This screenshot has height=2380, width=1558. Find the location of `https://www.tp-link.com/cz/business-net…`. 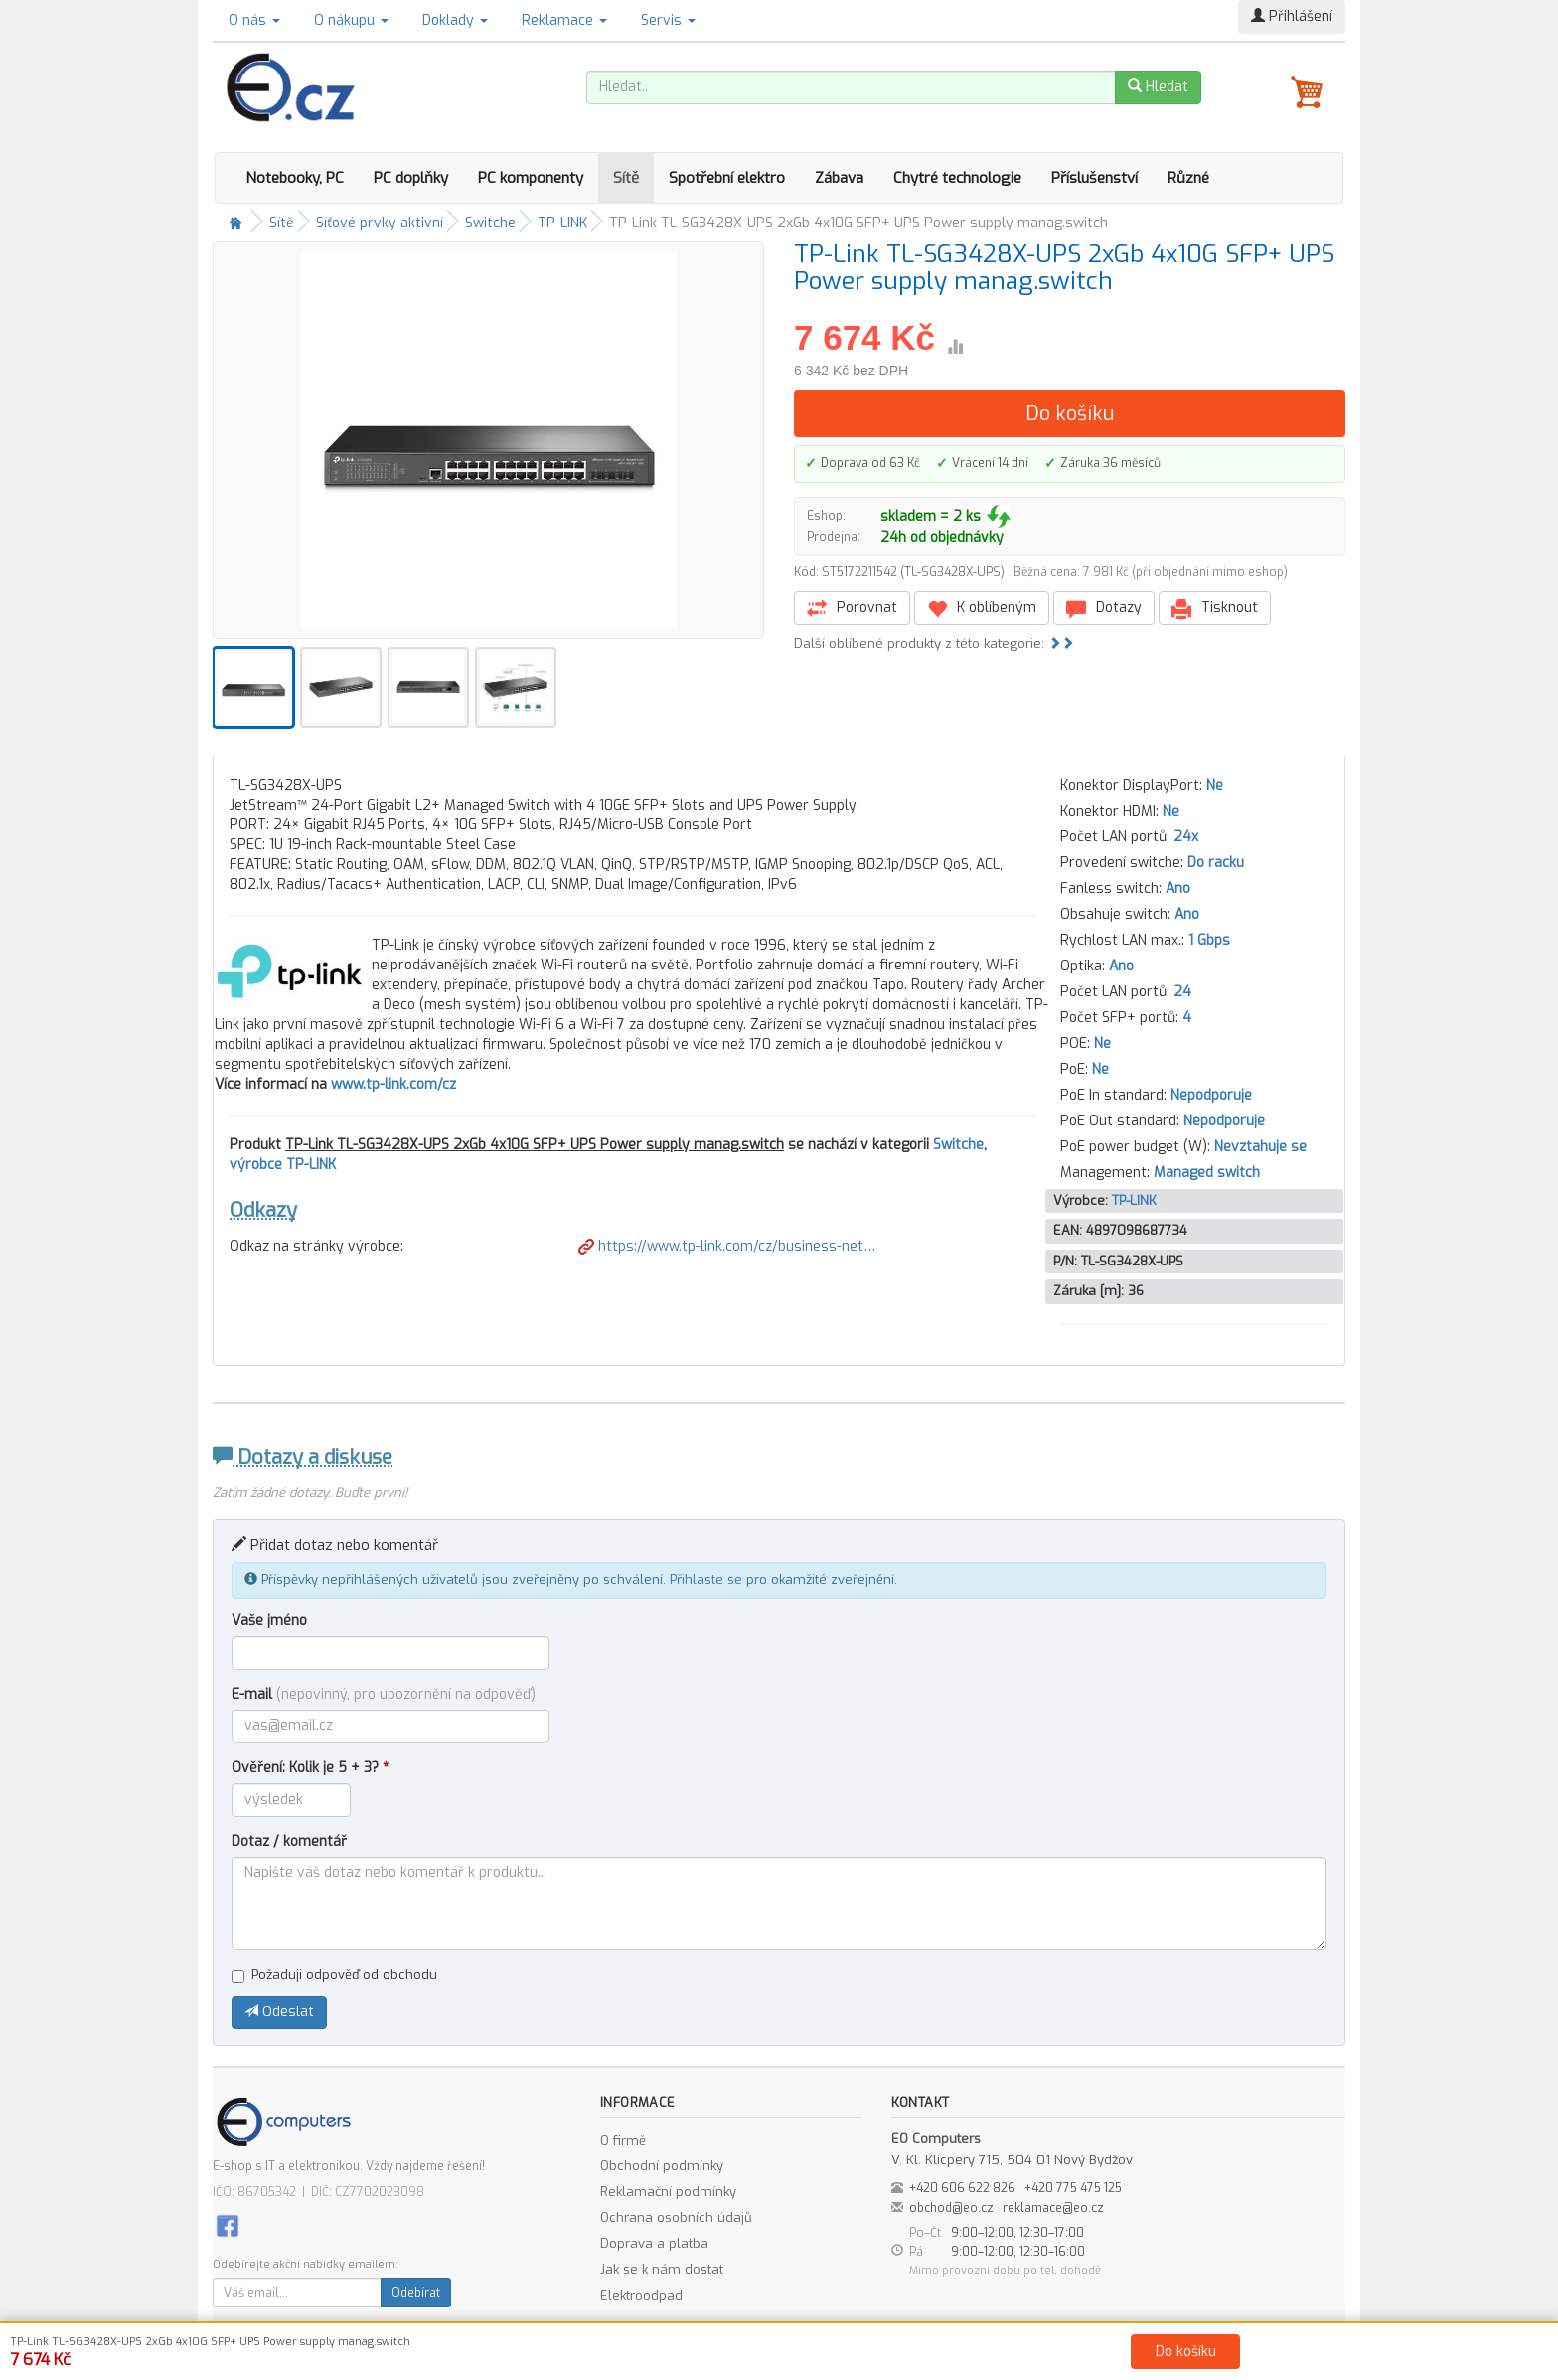

https://www.tp-link.com/cz/business-net… is located at coordinates (726, 1246).